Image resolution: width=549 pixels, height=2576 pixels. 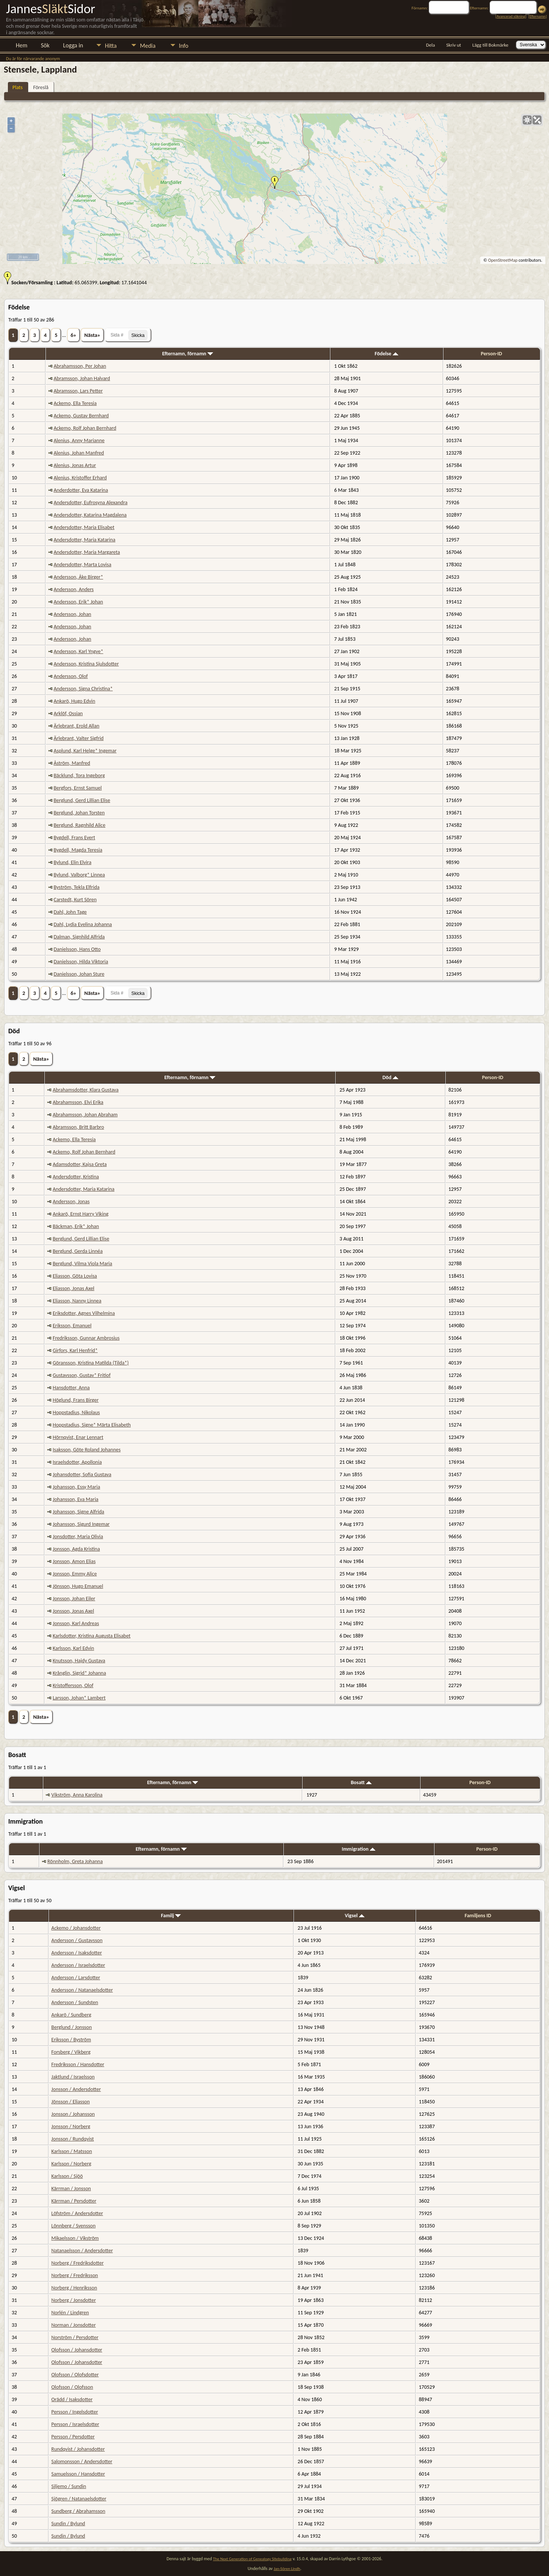 I want to click on Vigsel, so click(x=354, y=1915).